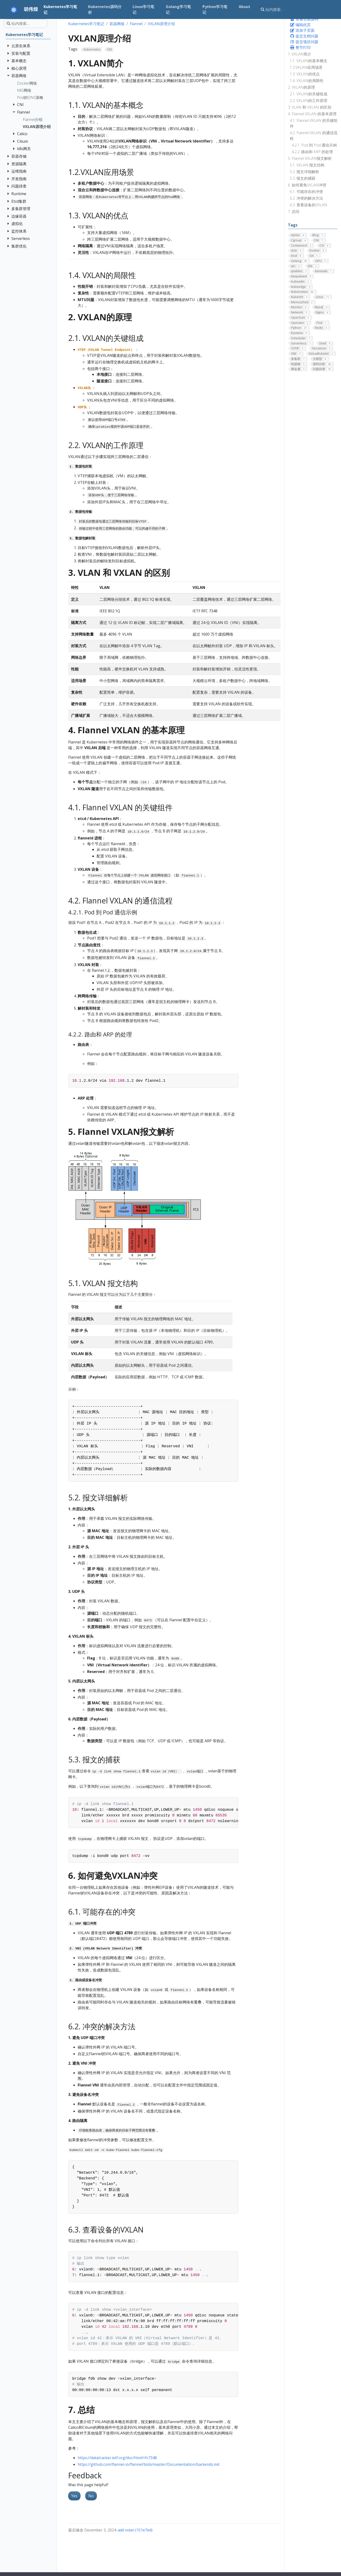 The height and width of the screenshot is (2576, 341). Describe the element at coordinates (300, 24) in the screenshot. I see `编辑此页` at that location.